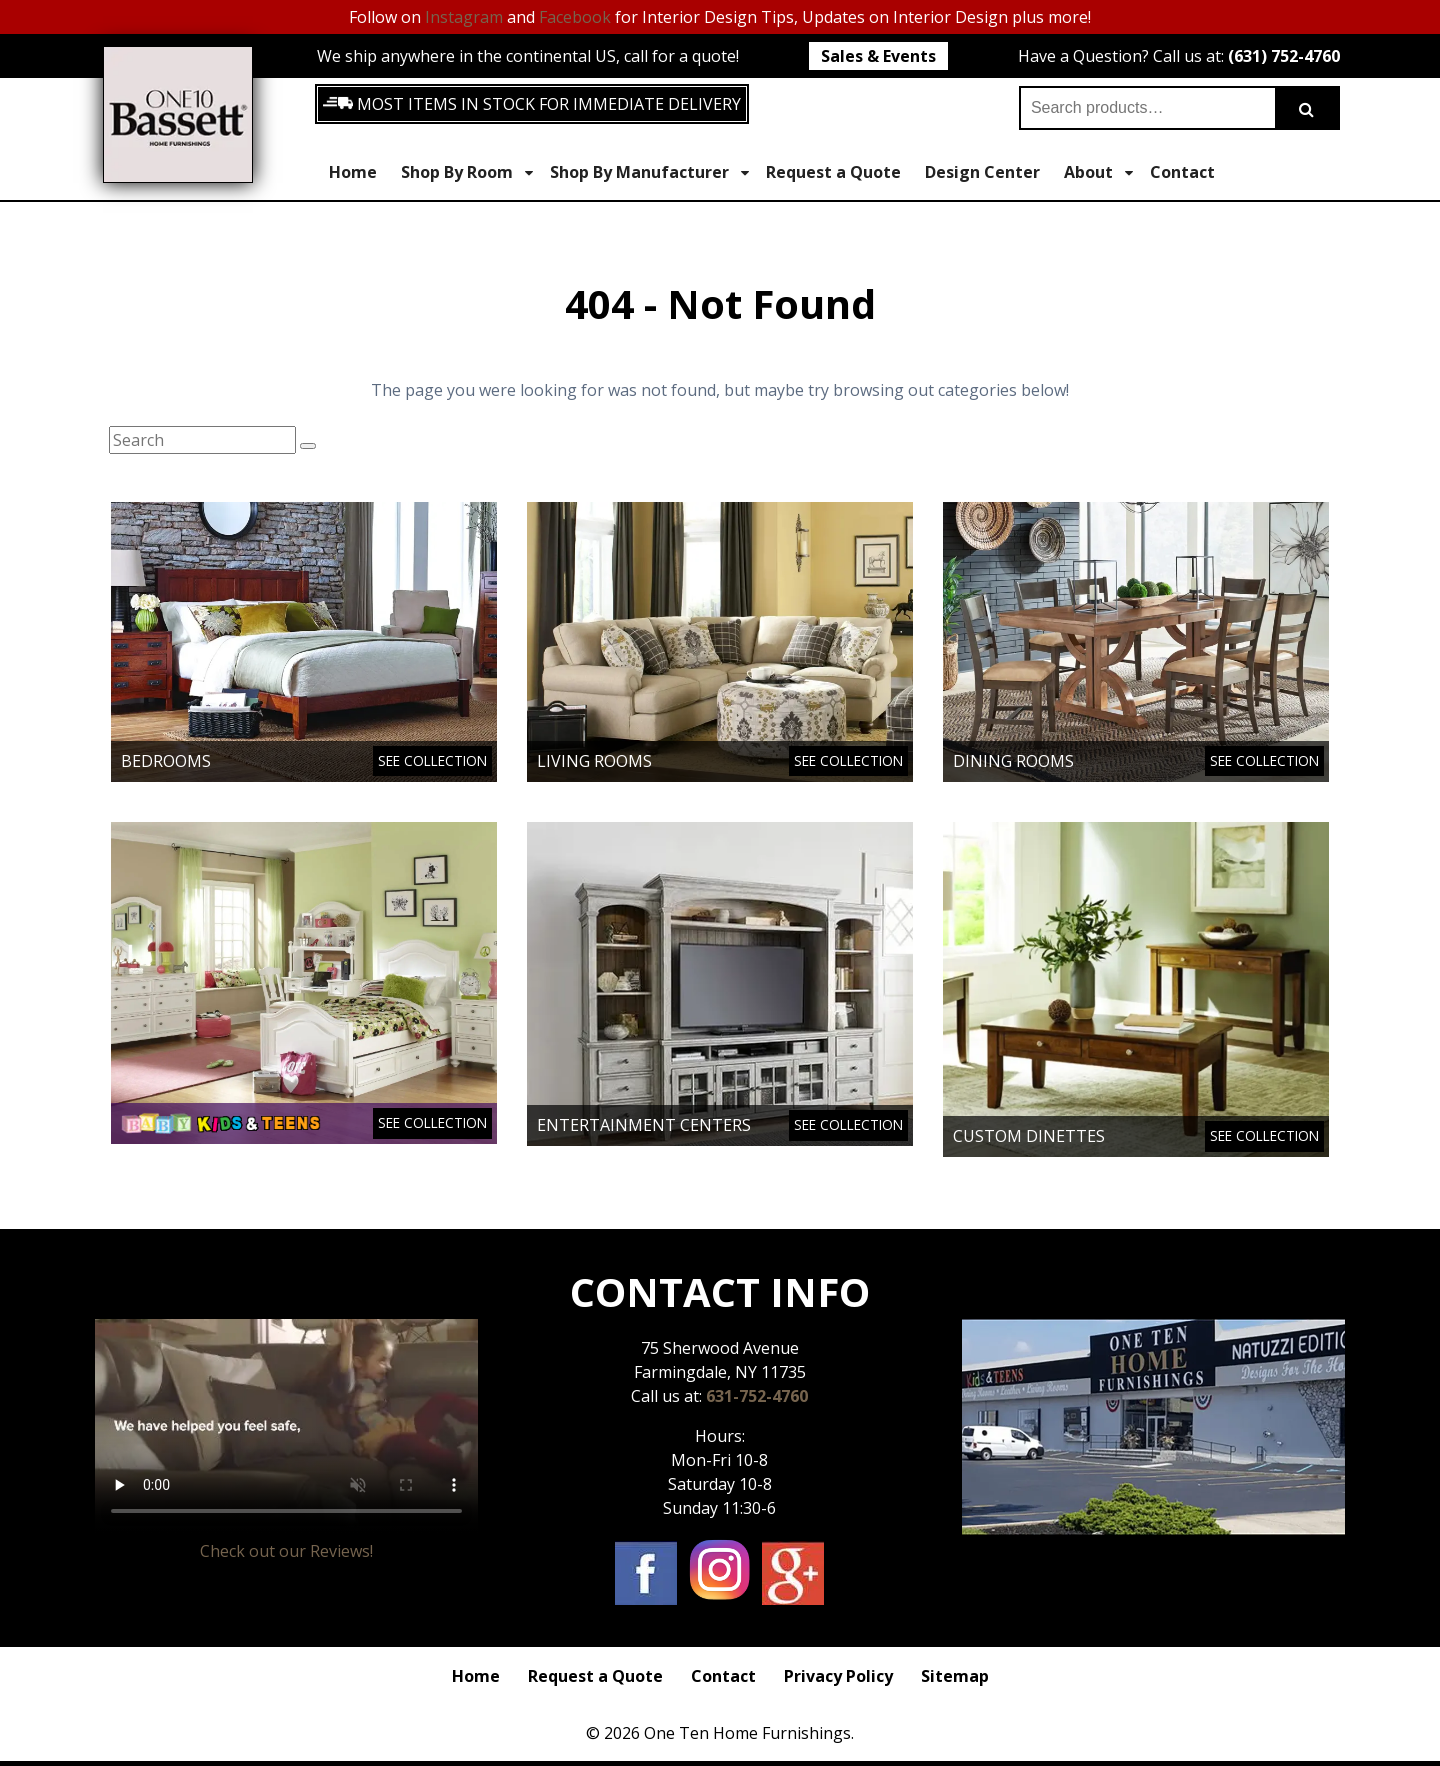 The height and width of the screenshot is (1766, 1440). I want to click on Facebook, so click(575, 17).